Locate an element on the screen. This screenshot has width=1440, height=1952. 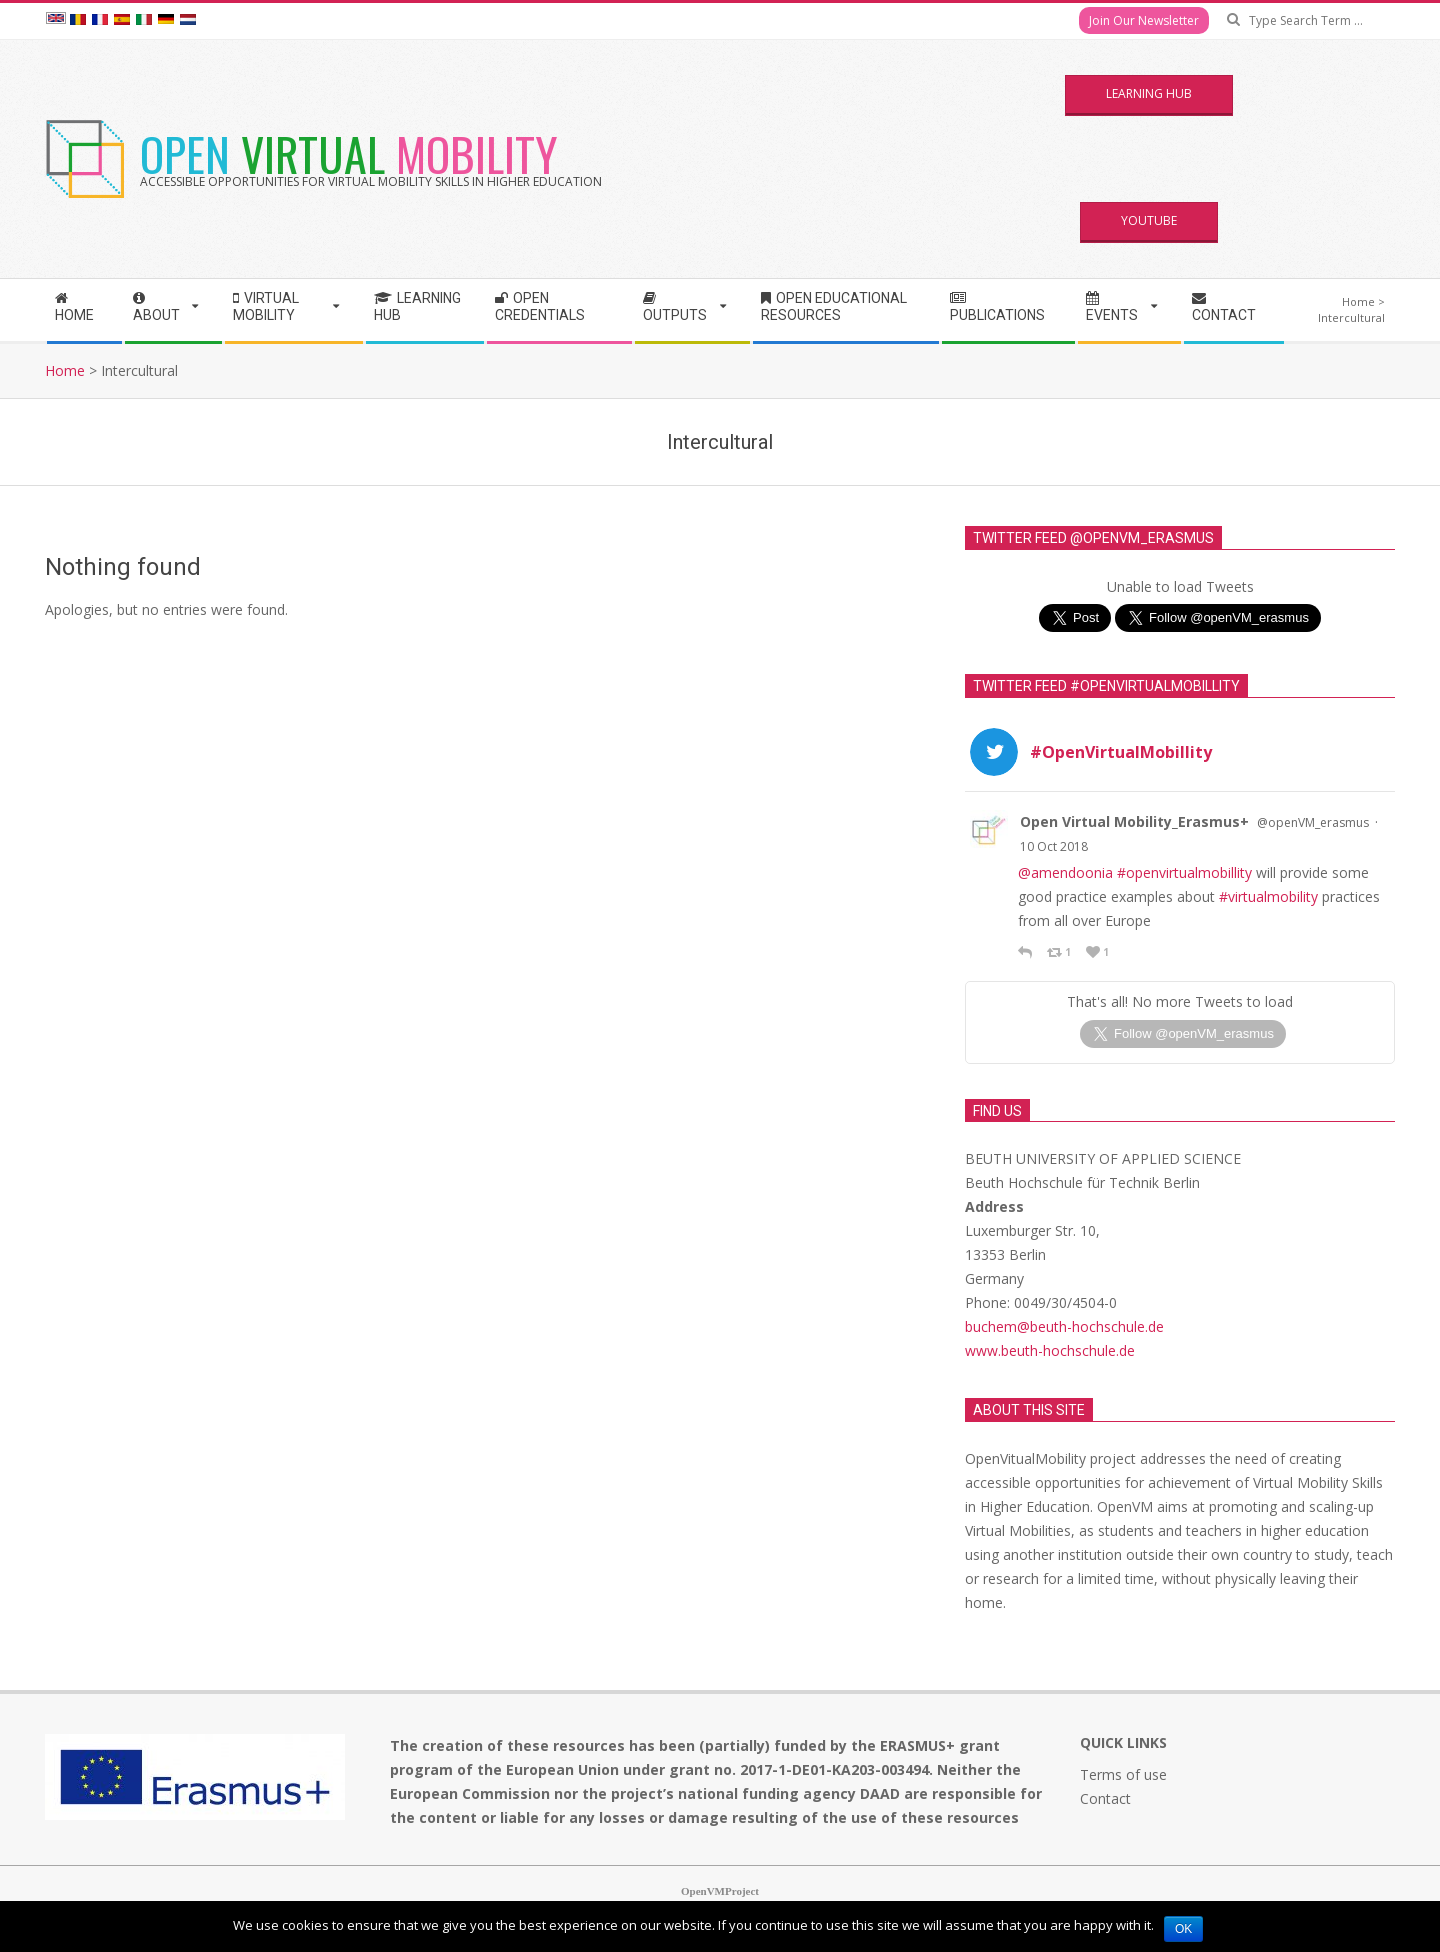
#virtualmobility is located at coordinates (1268, 896).